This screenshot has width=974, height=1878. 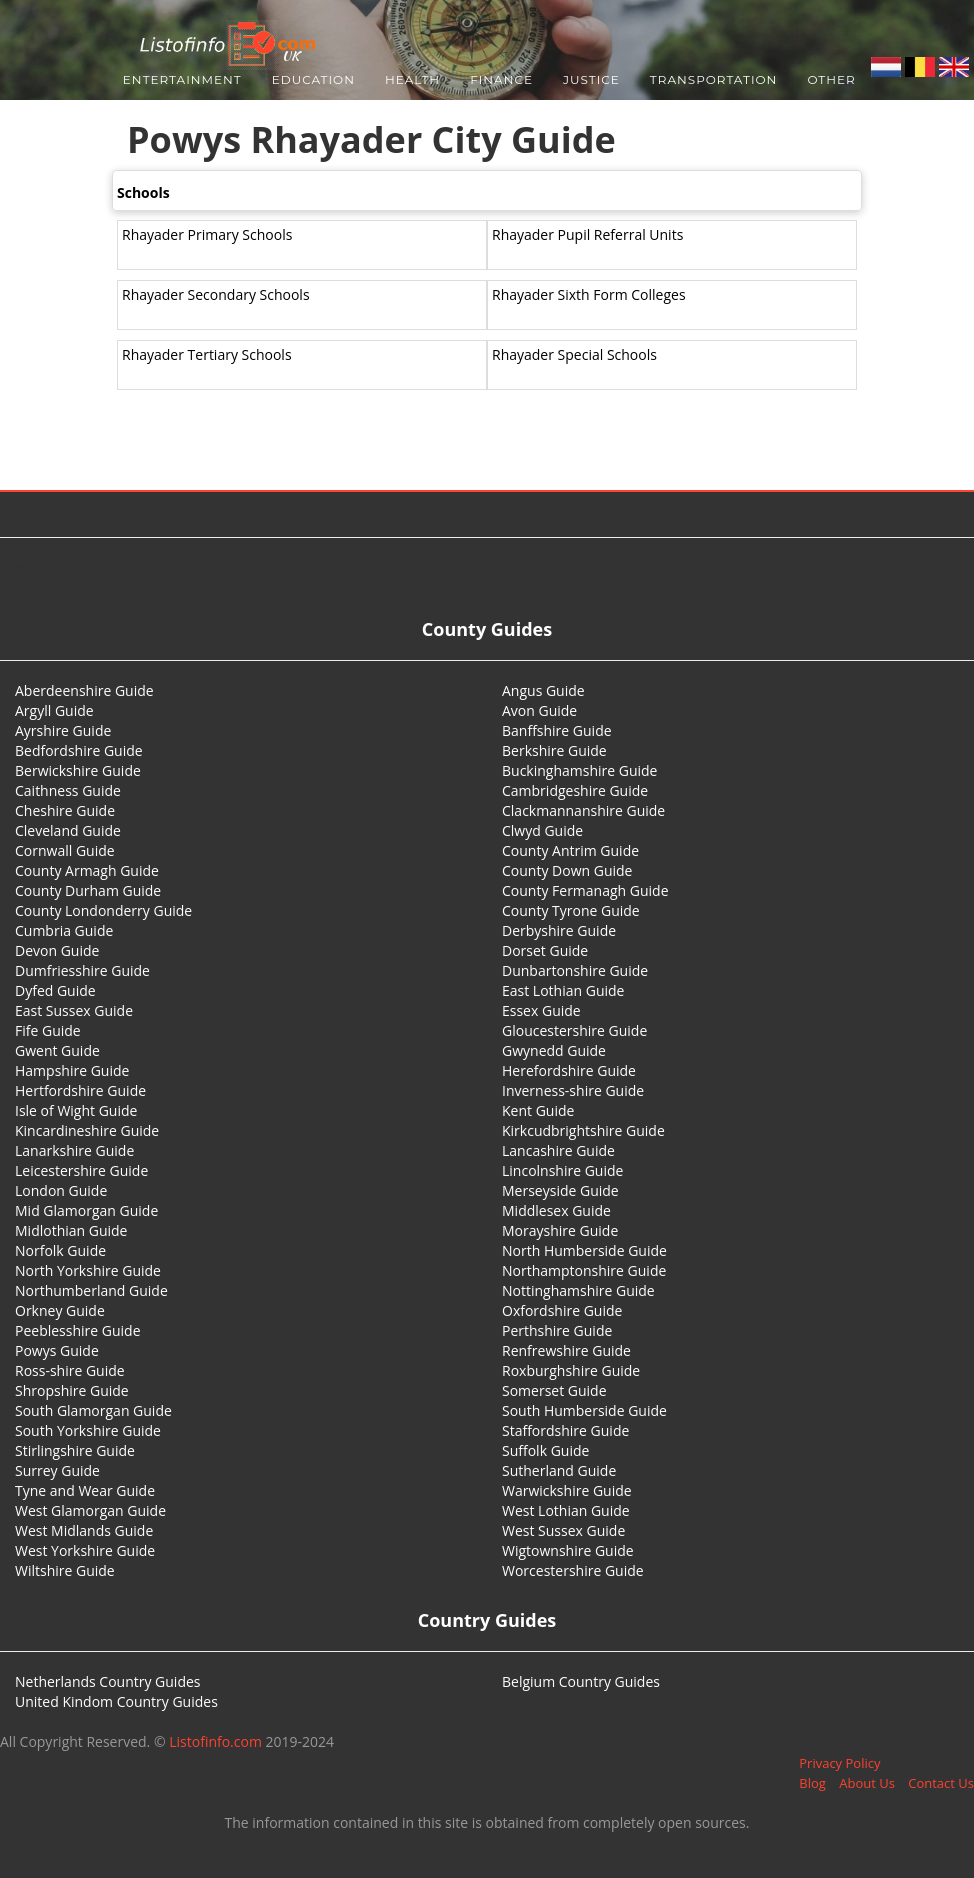 I want to click on Cleveland Guide, so click(x=68, y=830).